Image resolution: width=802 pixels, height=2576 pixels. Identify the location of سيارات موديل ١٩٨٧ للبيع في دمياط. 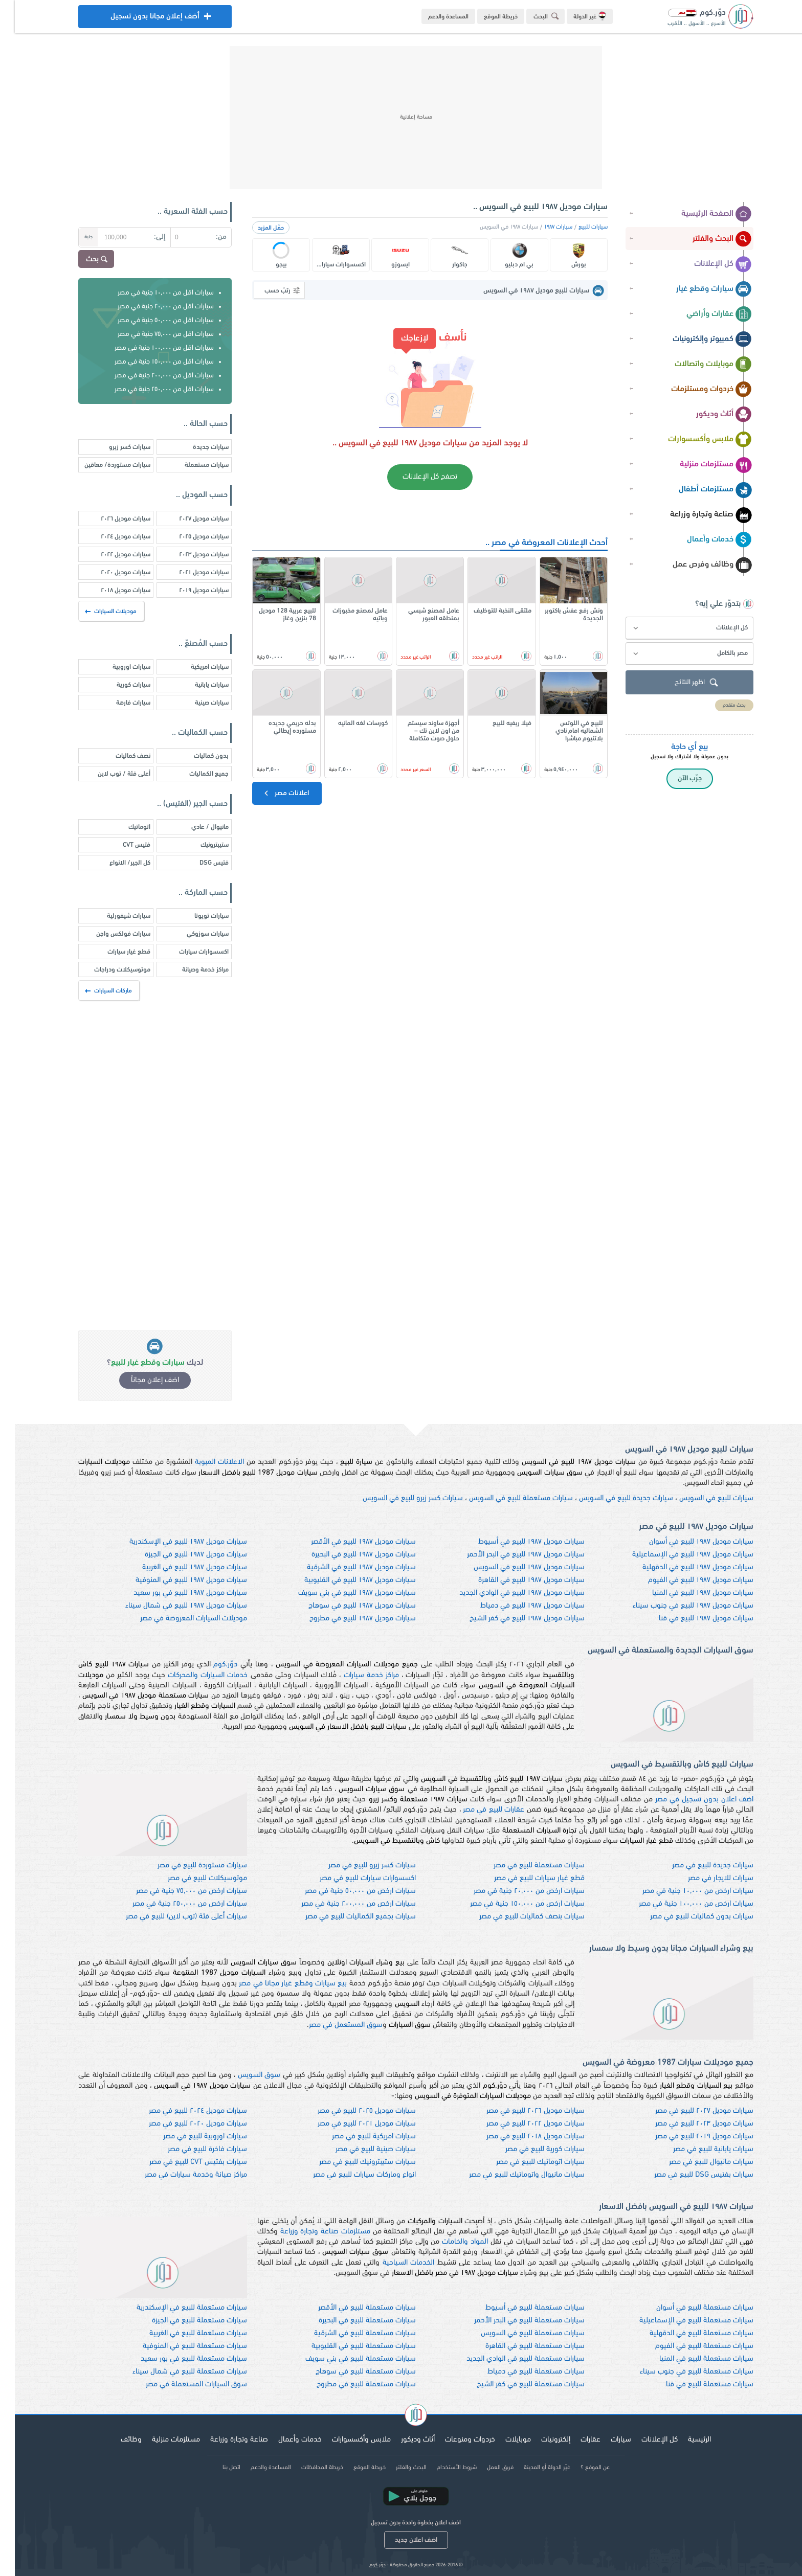
(517, 1606).